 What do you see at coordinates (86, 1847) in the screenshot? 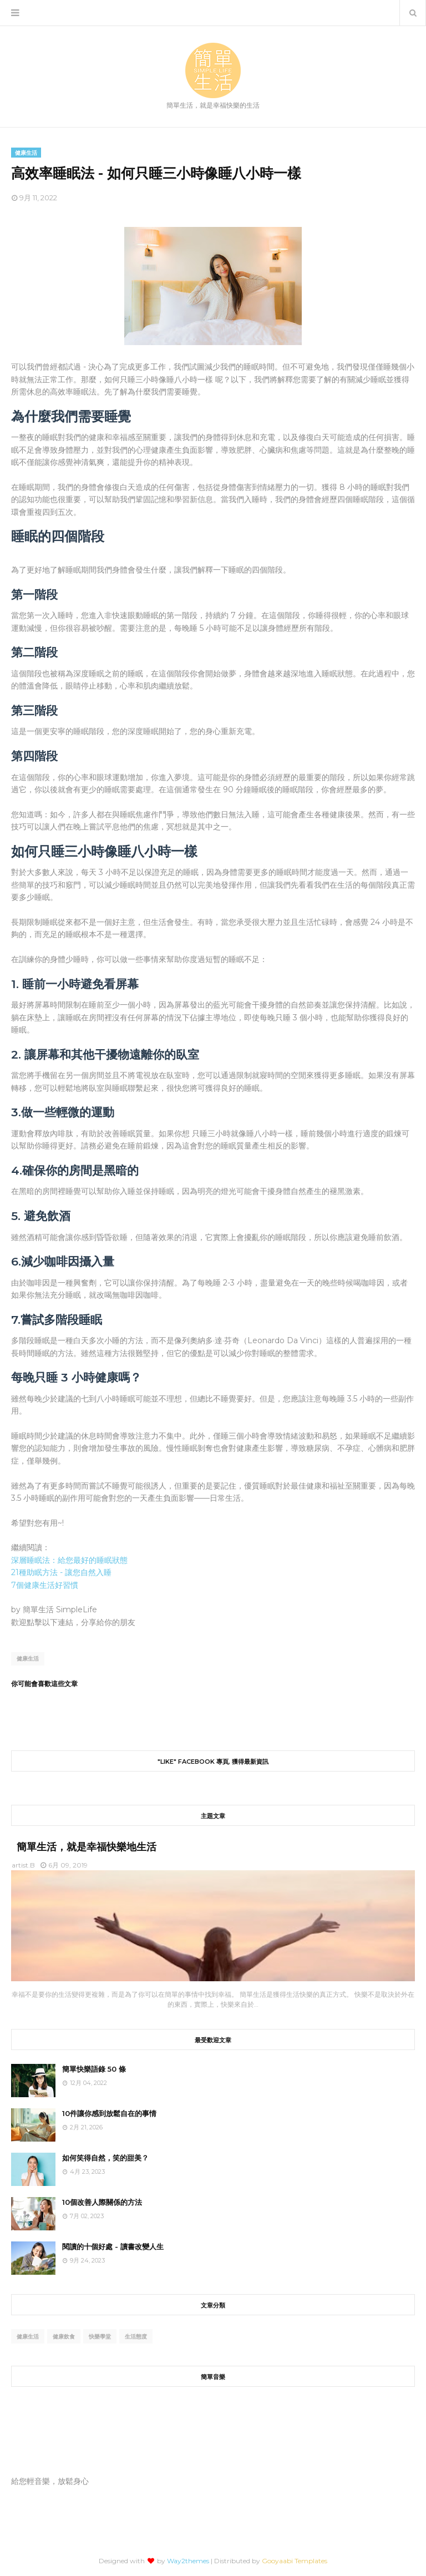
I see `簡單生活，就是幸福快樂地生活` at bounding box center [86, 1847].